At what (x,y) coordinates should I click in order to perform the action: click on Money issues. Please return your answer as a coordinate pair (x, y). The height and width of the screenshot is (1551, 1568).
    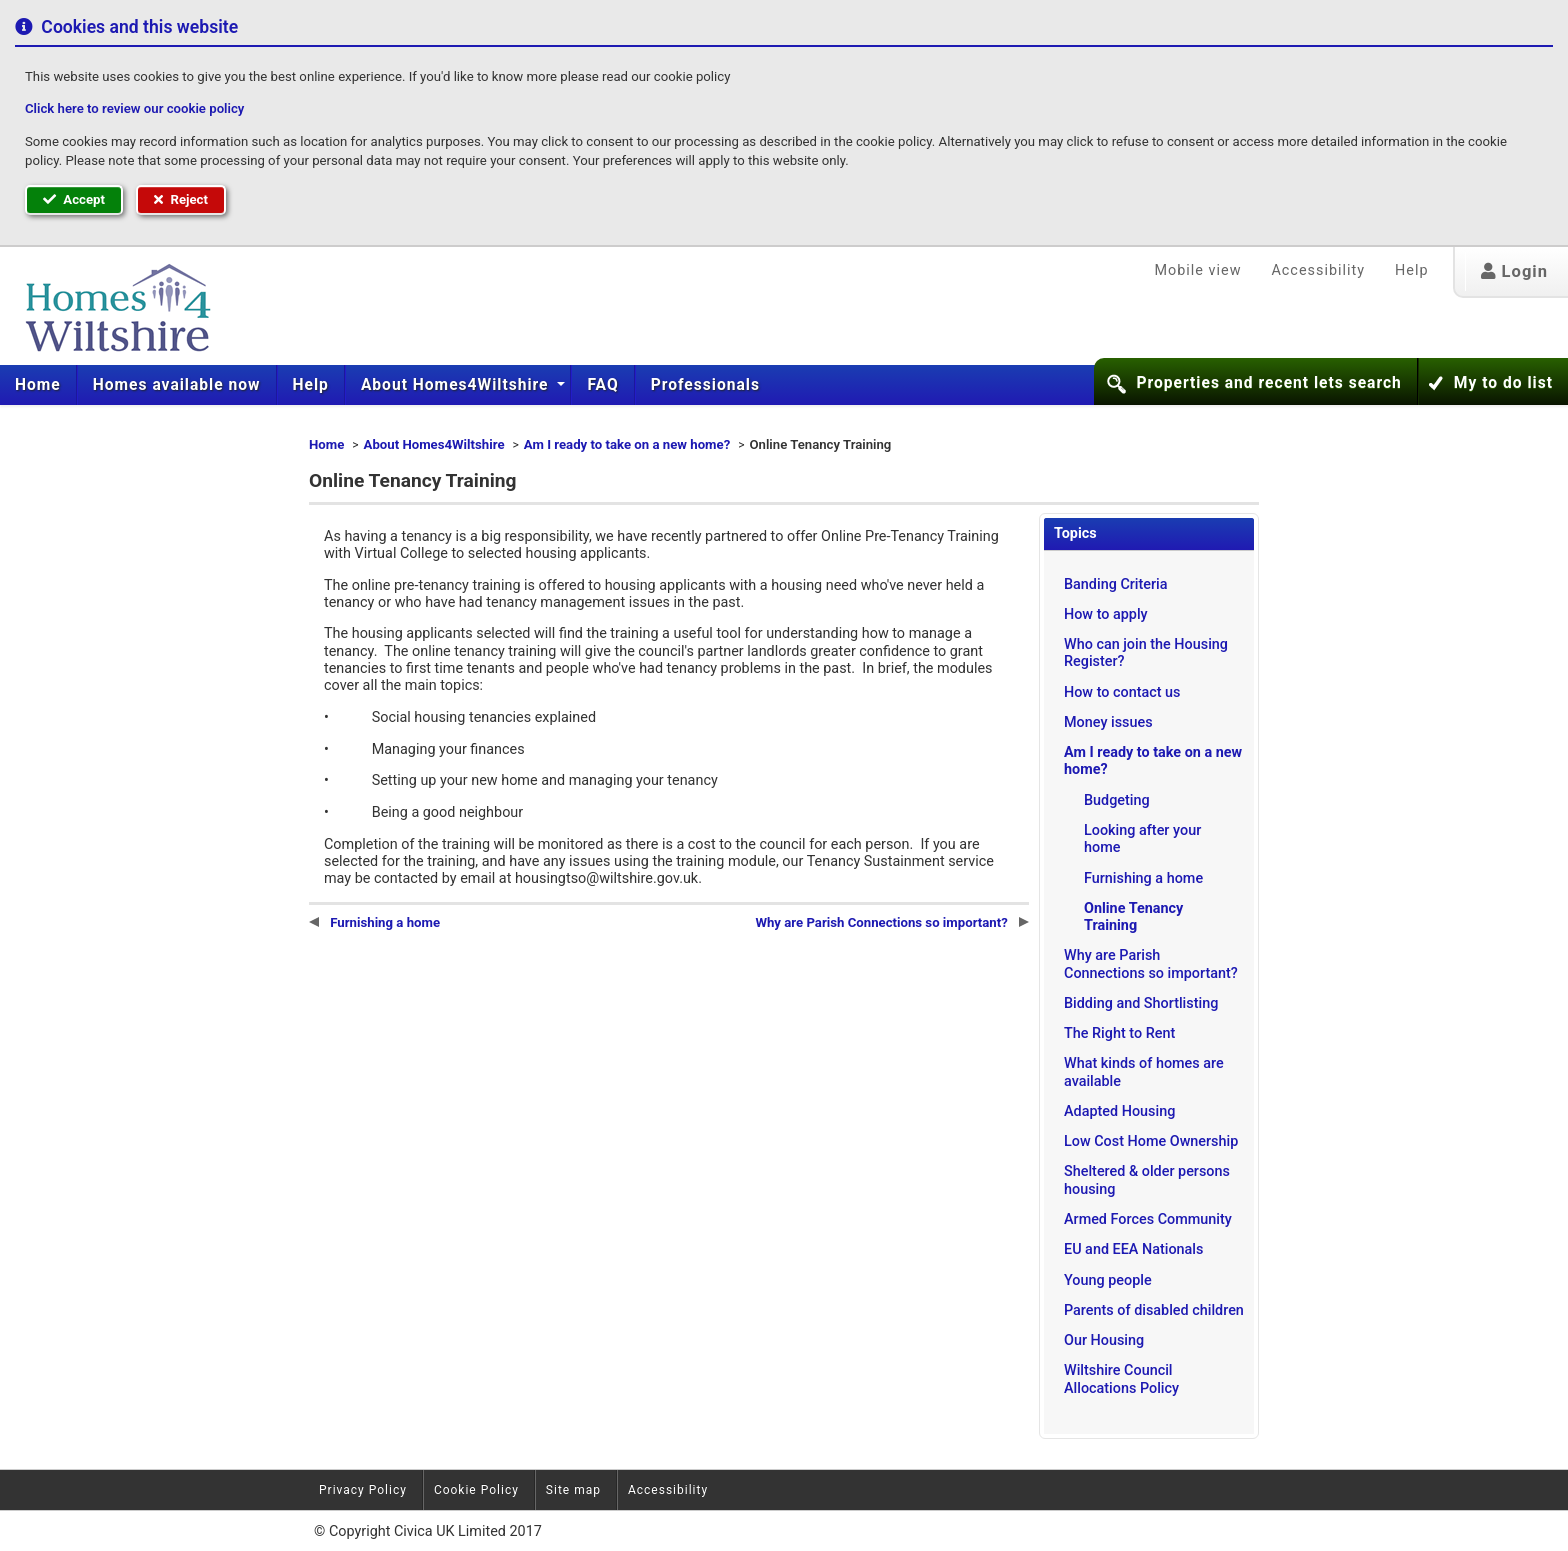
    Looking at the image, I should click on (1108, 722).